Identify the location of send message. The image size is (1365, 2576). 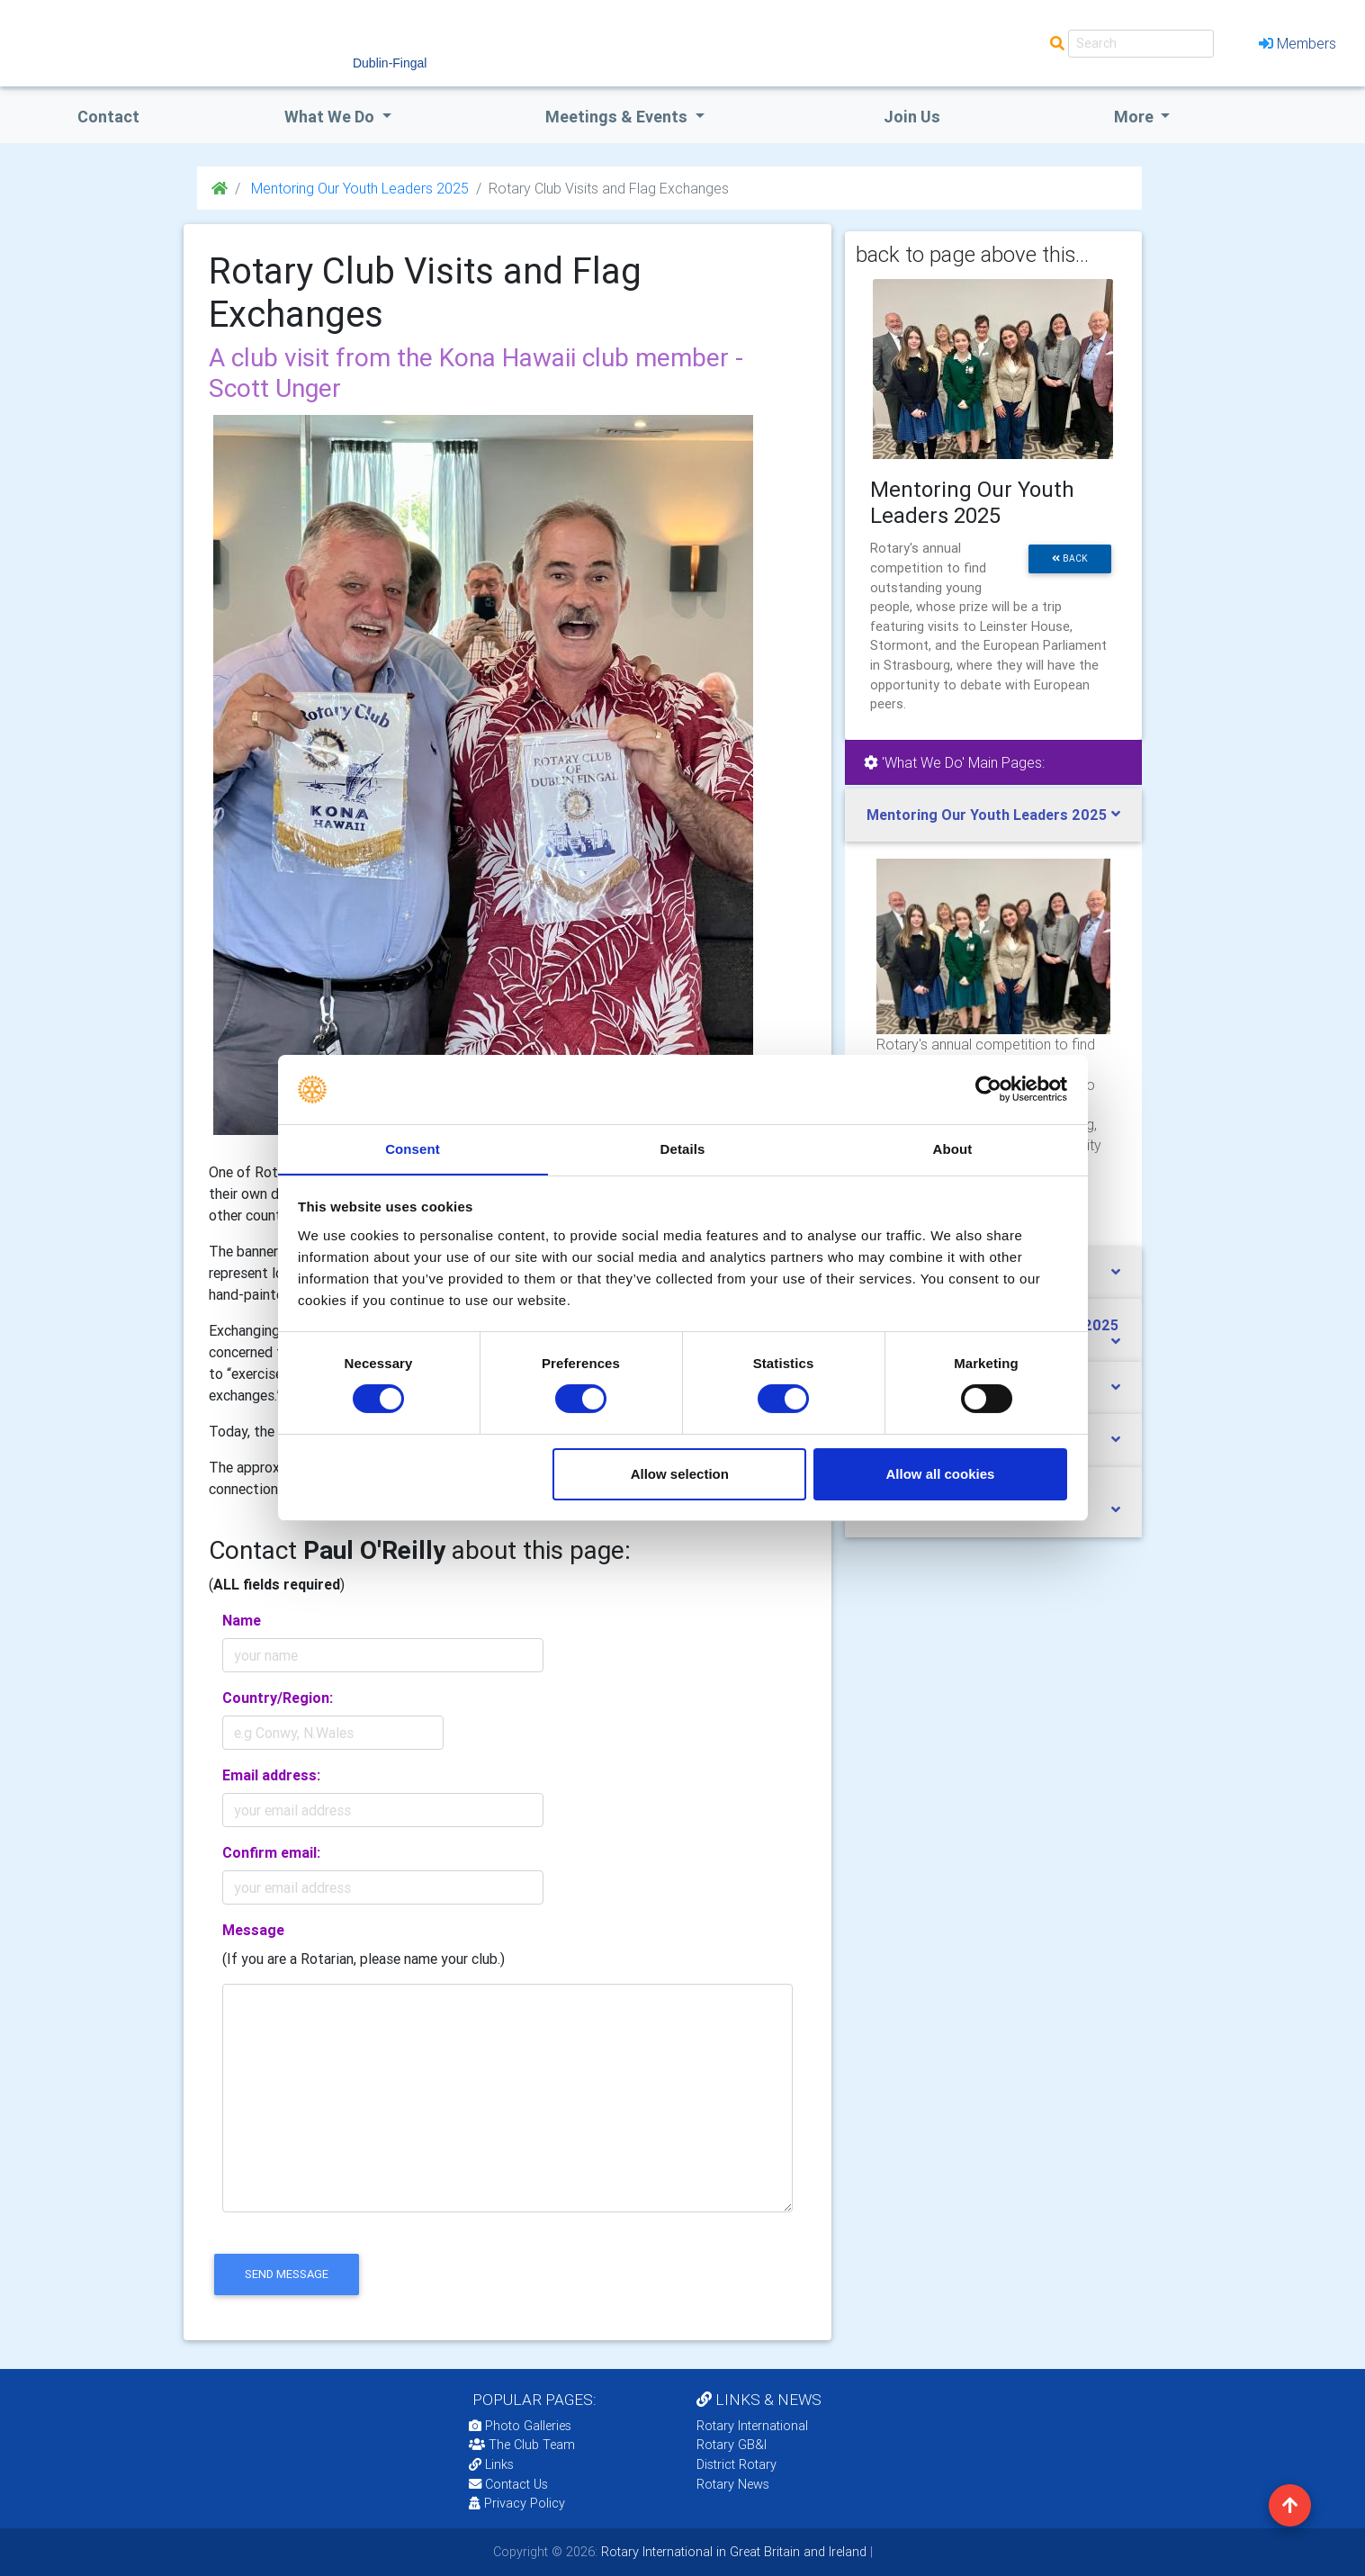
(286, 2274).